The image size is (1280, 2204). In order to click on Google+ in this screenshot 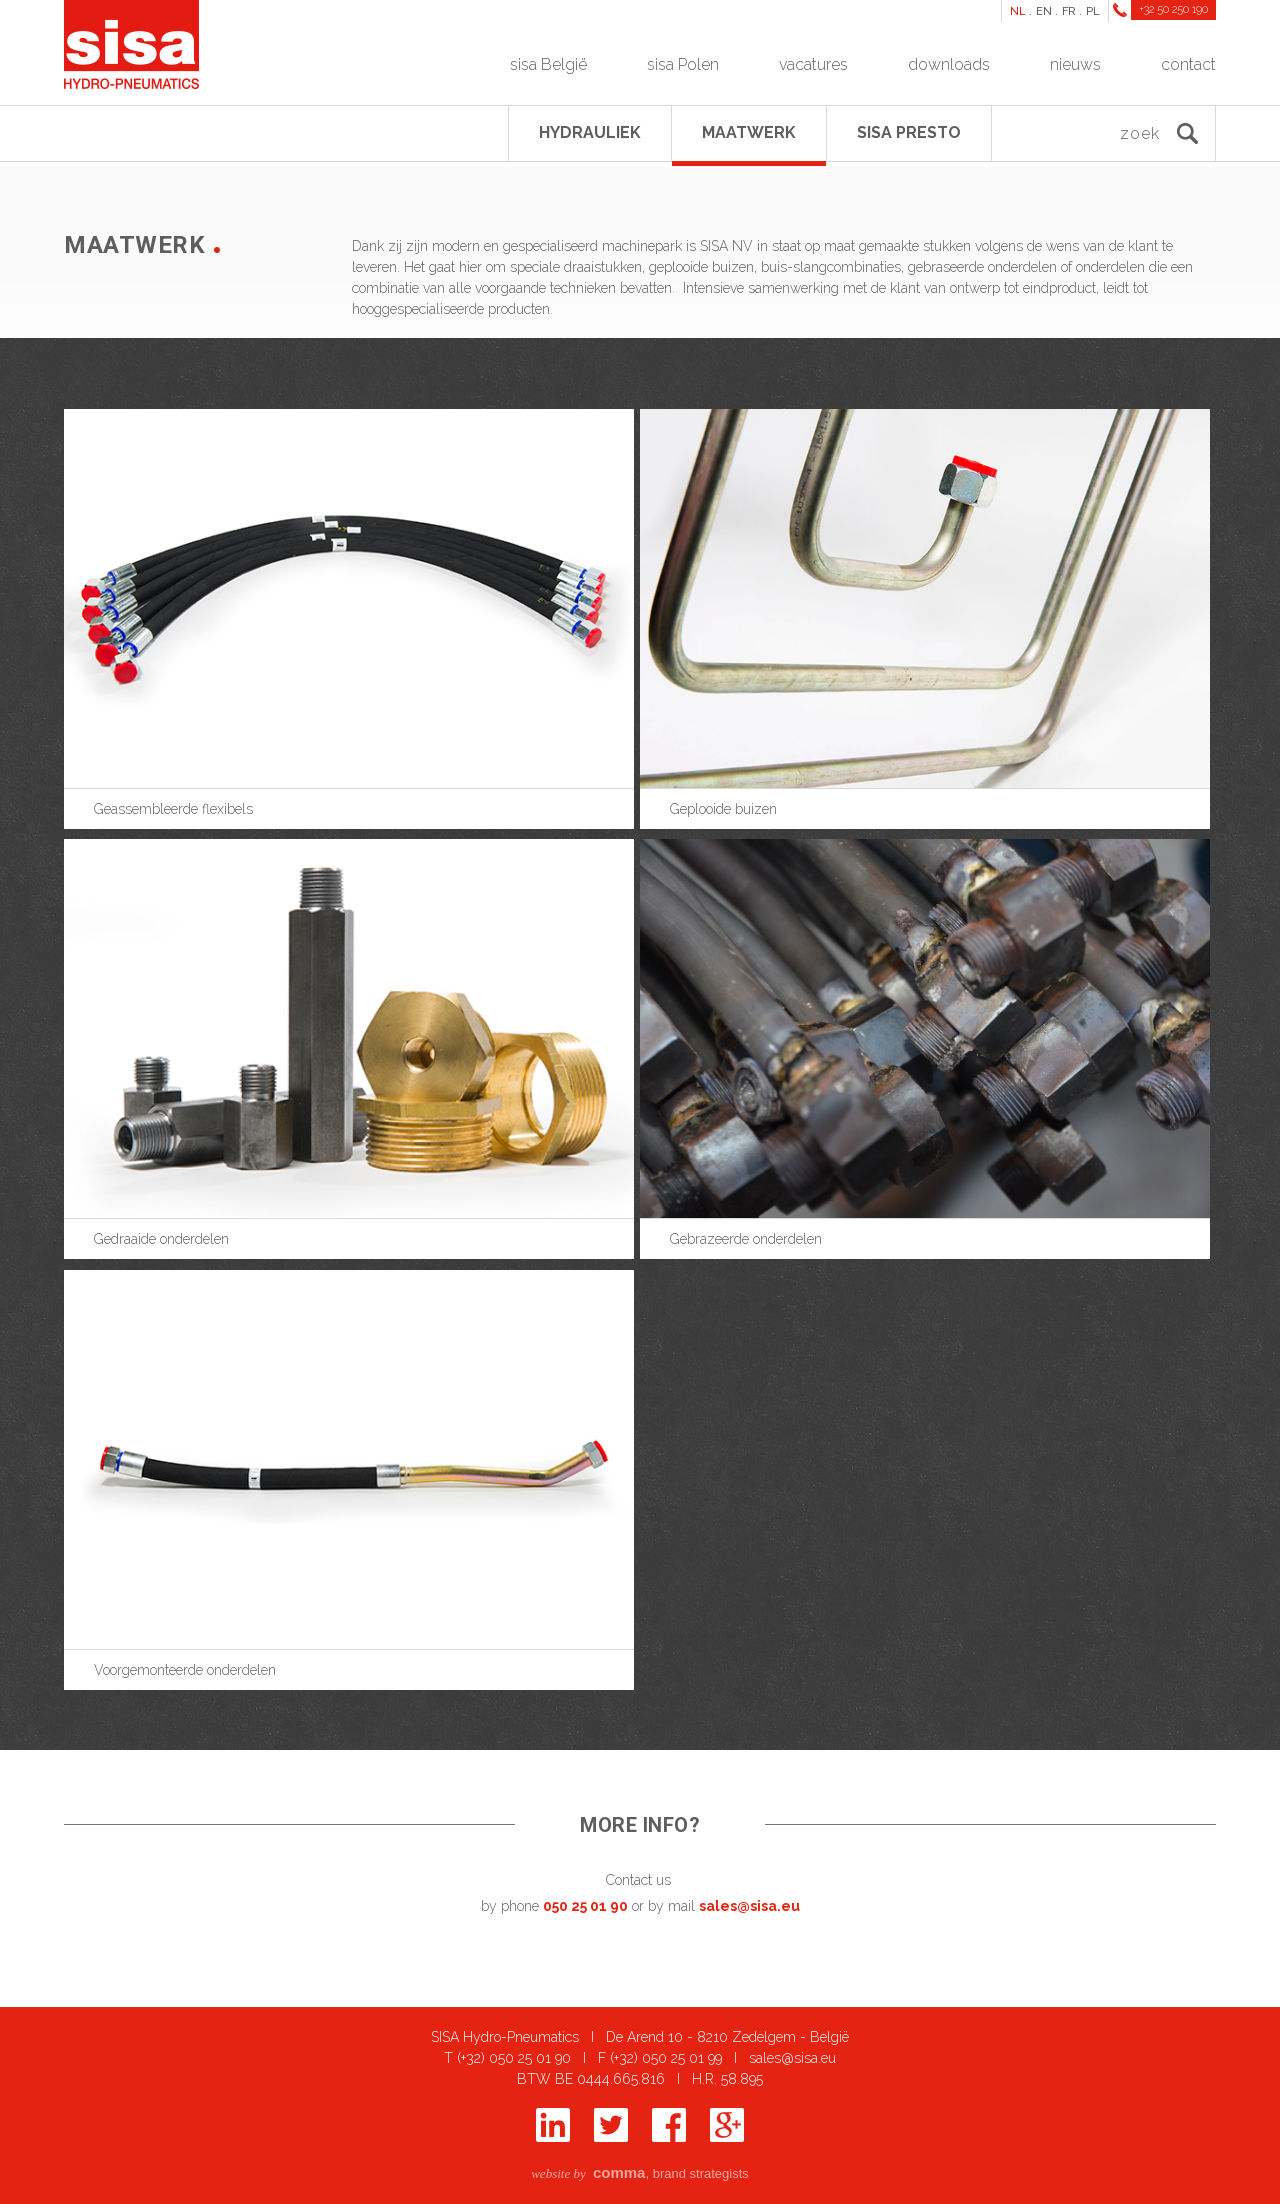, I will do `click(727, 2125)`.